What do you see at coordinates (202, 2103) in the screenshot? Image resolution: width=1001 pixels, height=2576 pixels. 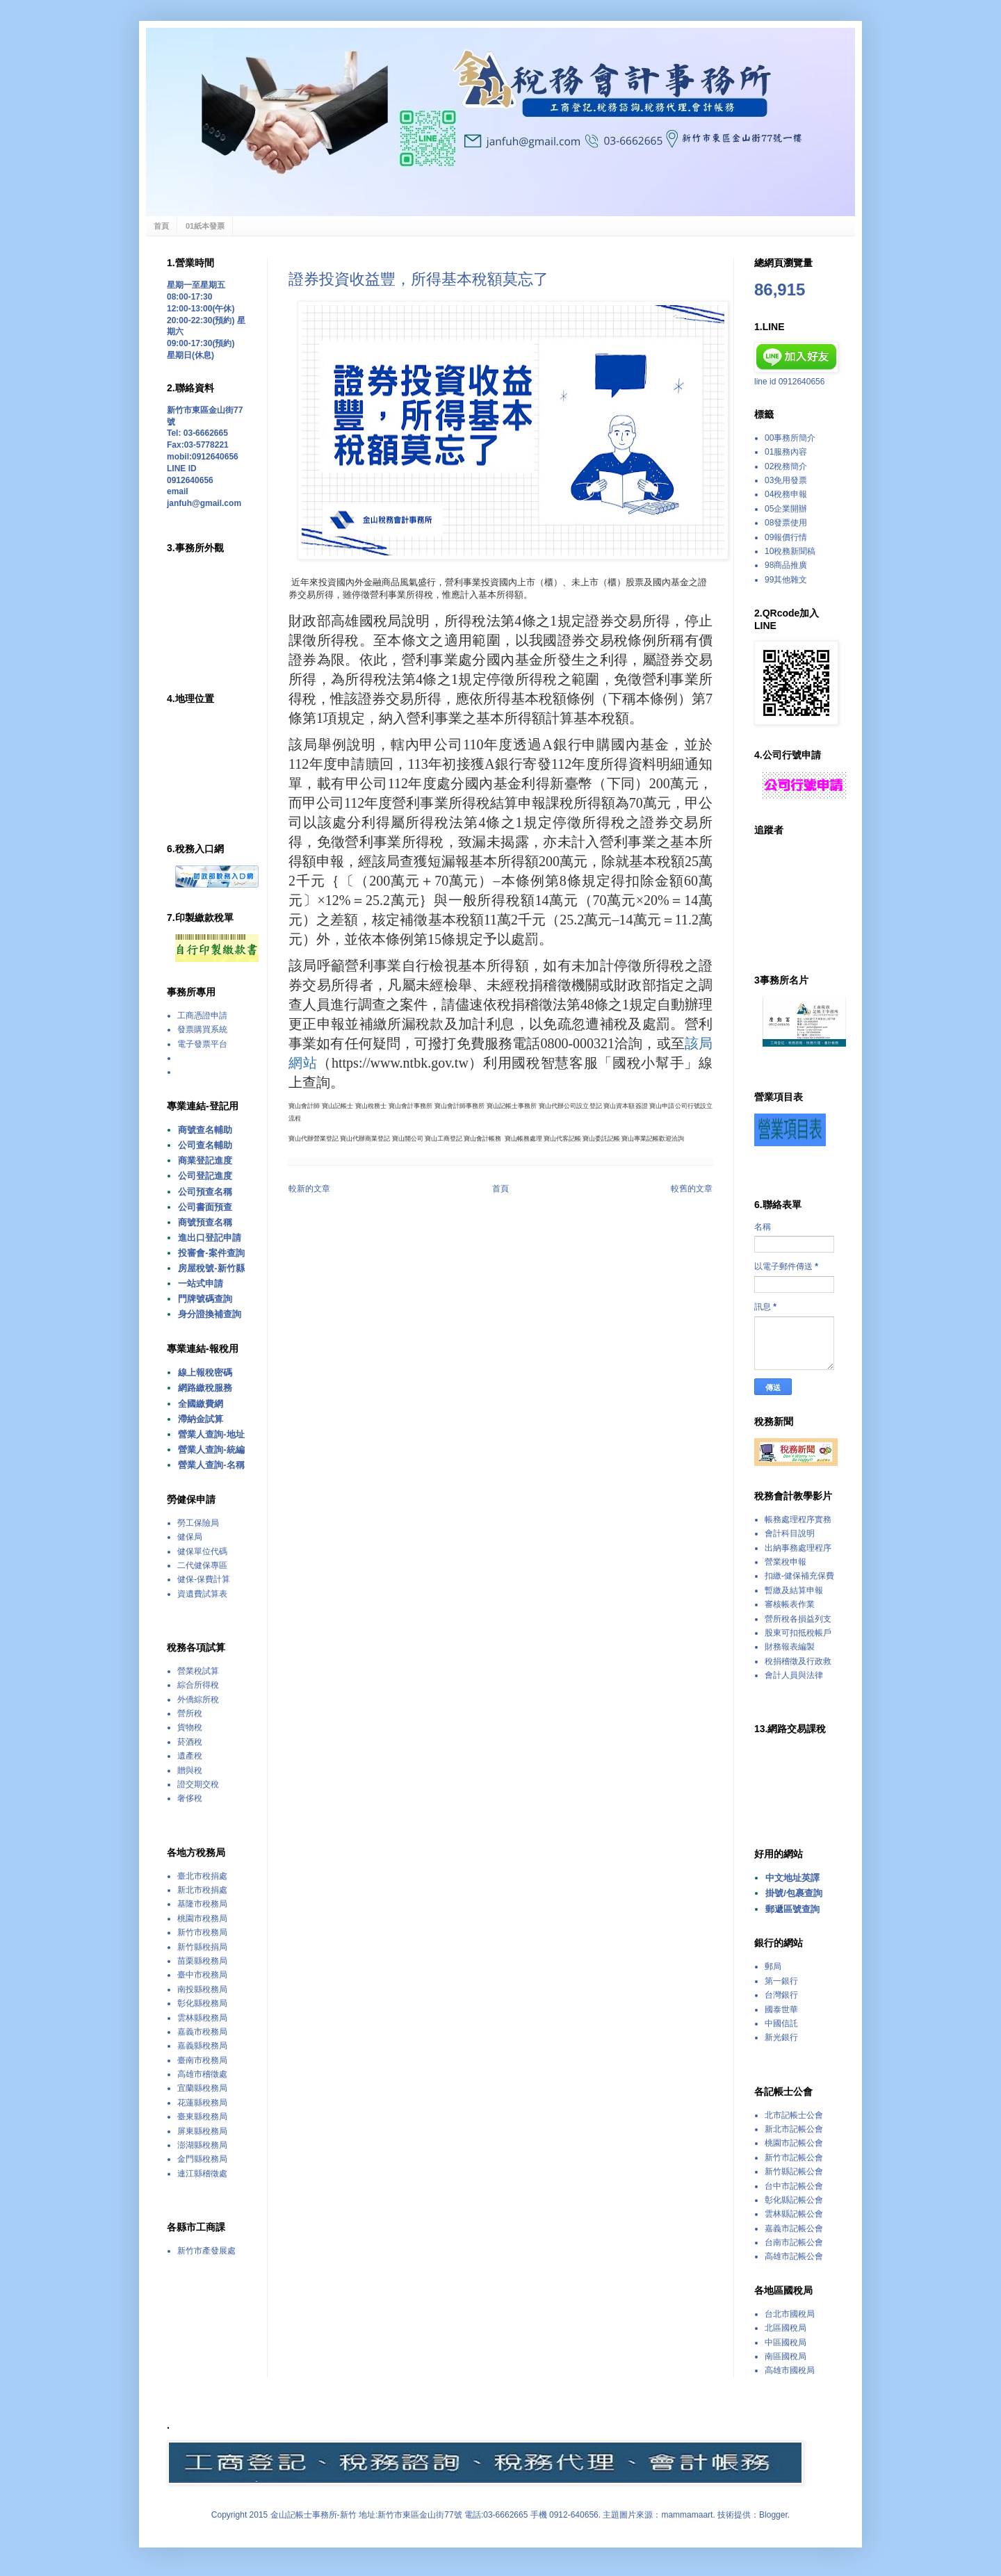 I see `花蓮縣稅務局` at bounding box center [202, 2103].